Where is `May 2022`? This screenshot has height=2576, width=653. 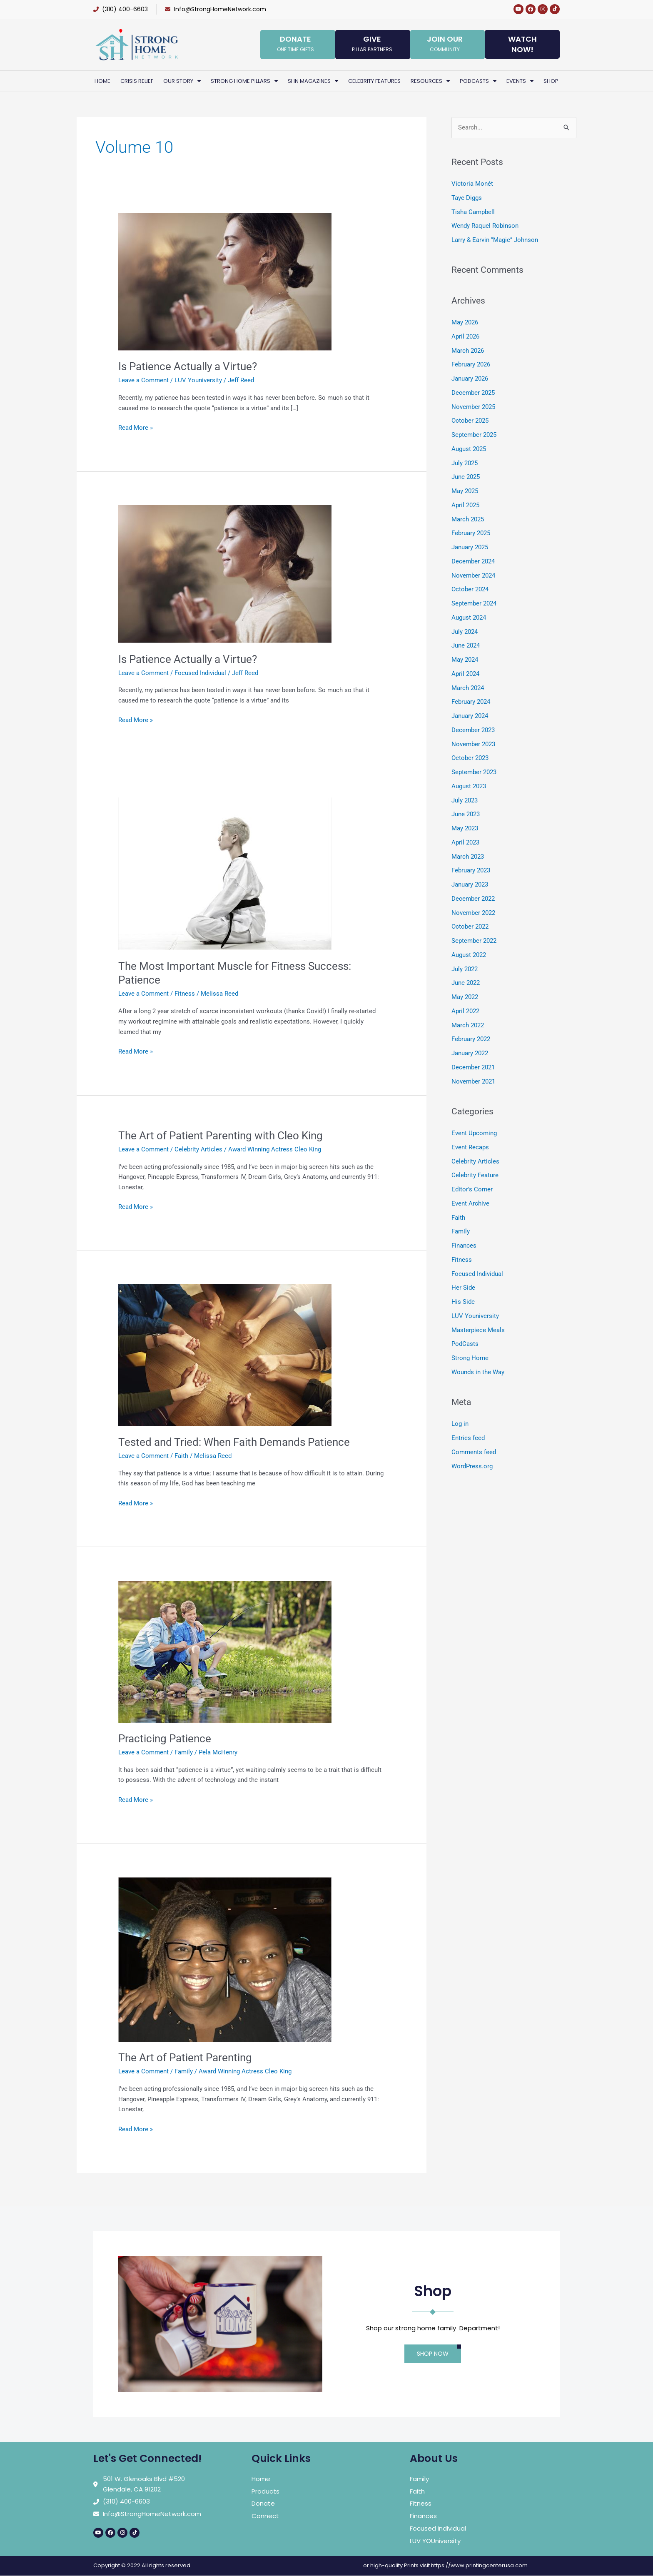 May 2022 is located at coordinates (464, 997).